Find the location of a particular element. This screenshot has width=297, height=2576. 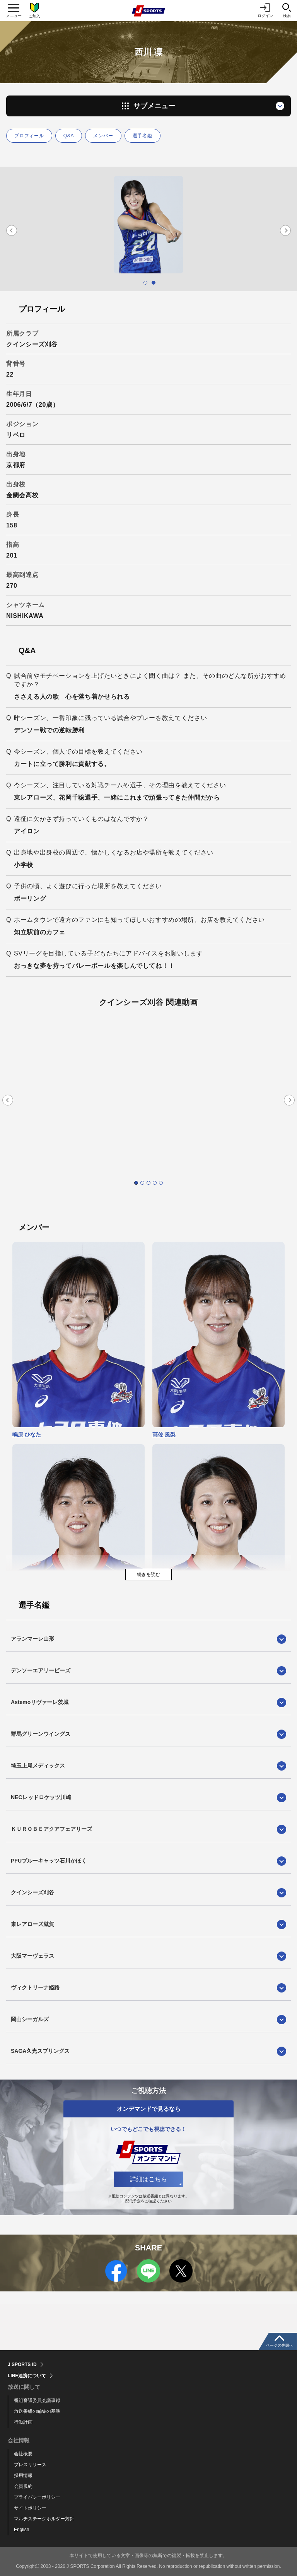

採用情報 is located at coordinates (23, 2475).